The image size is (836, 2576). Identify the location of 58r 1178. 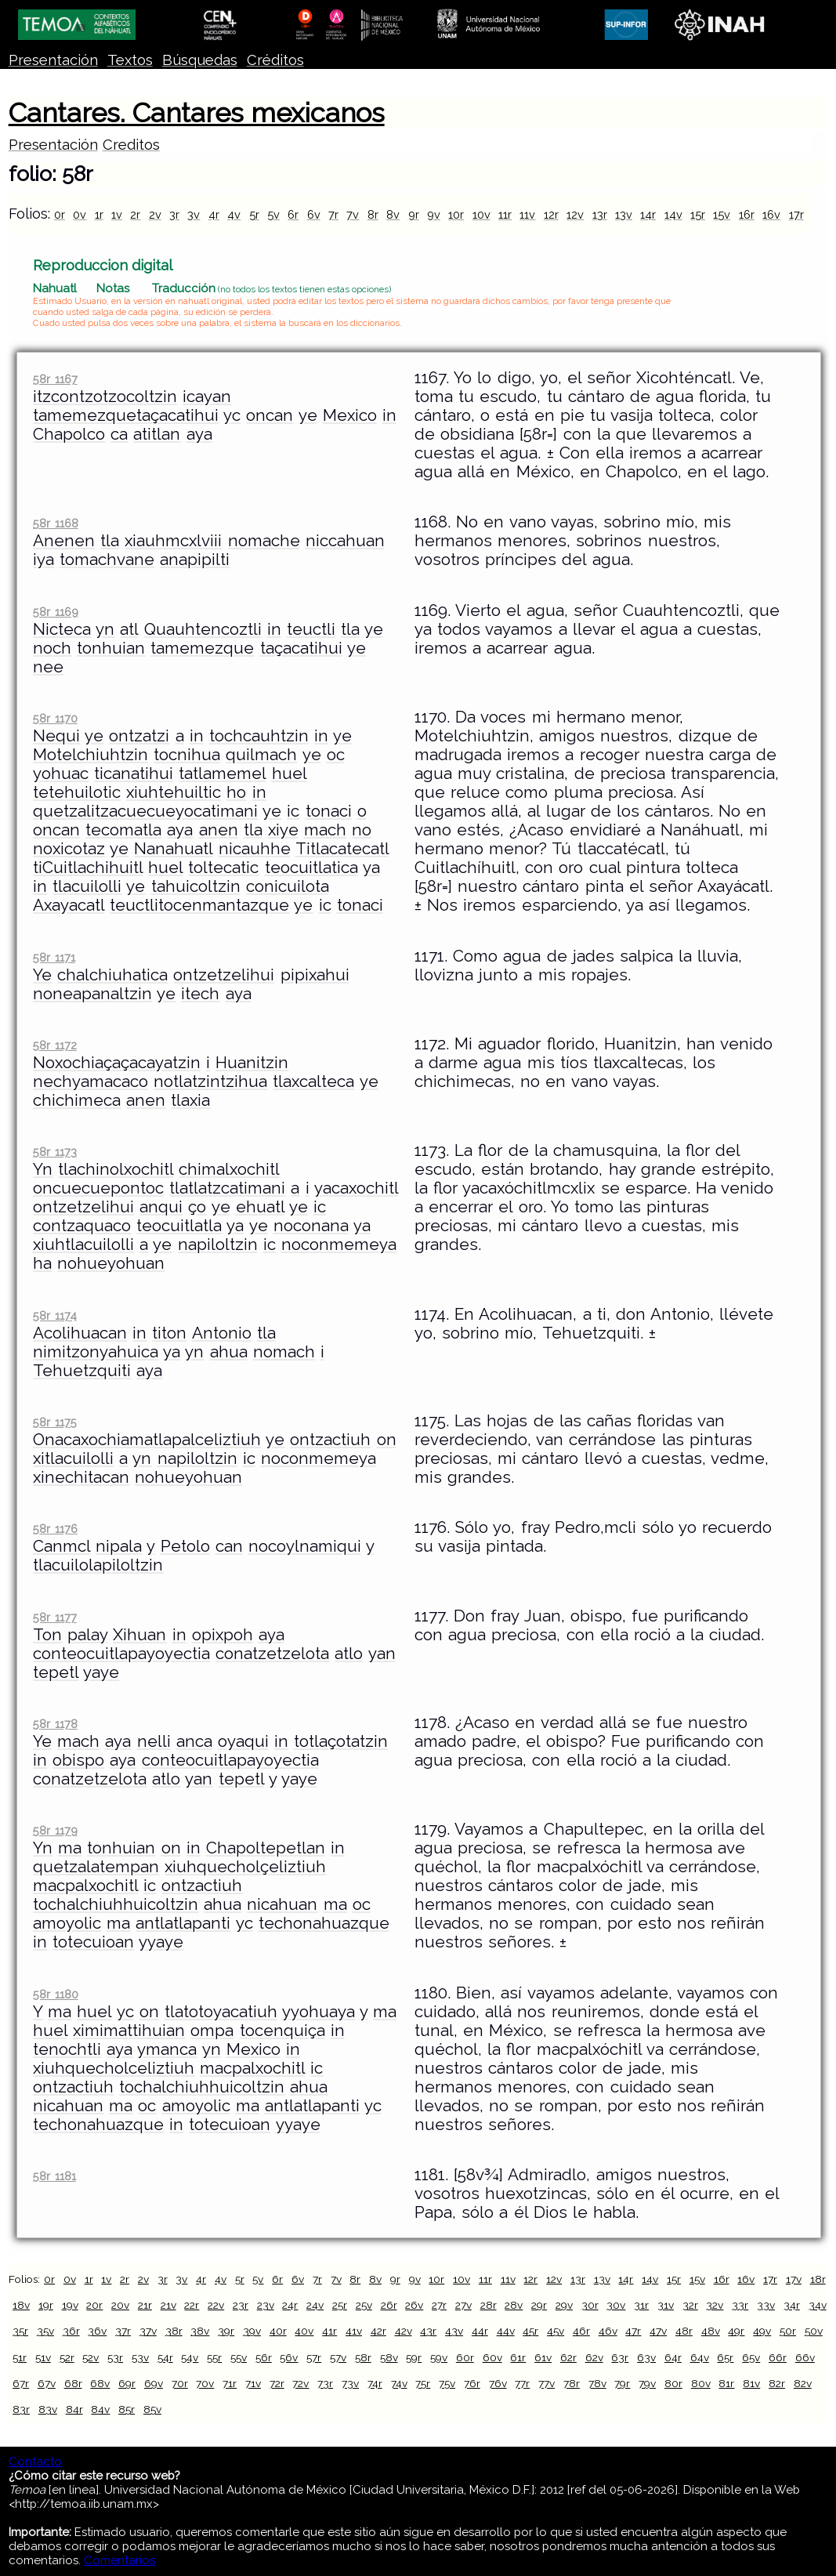
(55, 1723).